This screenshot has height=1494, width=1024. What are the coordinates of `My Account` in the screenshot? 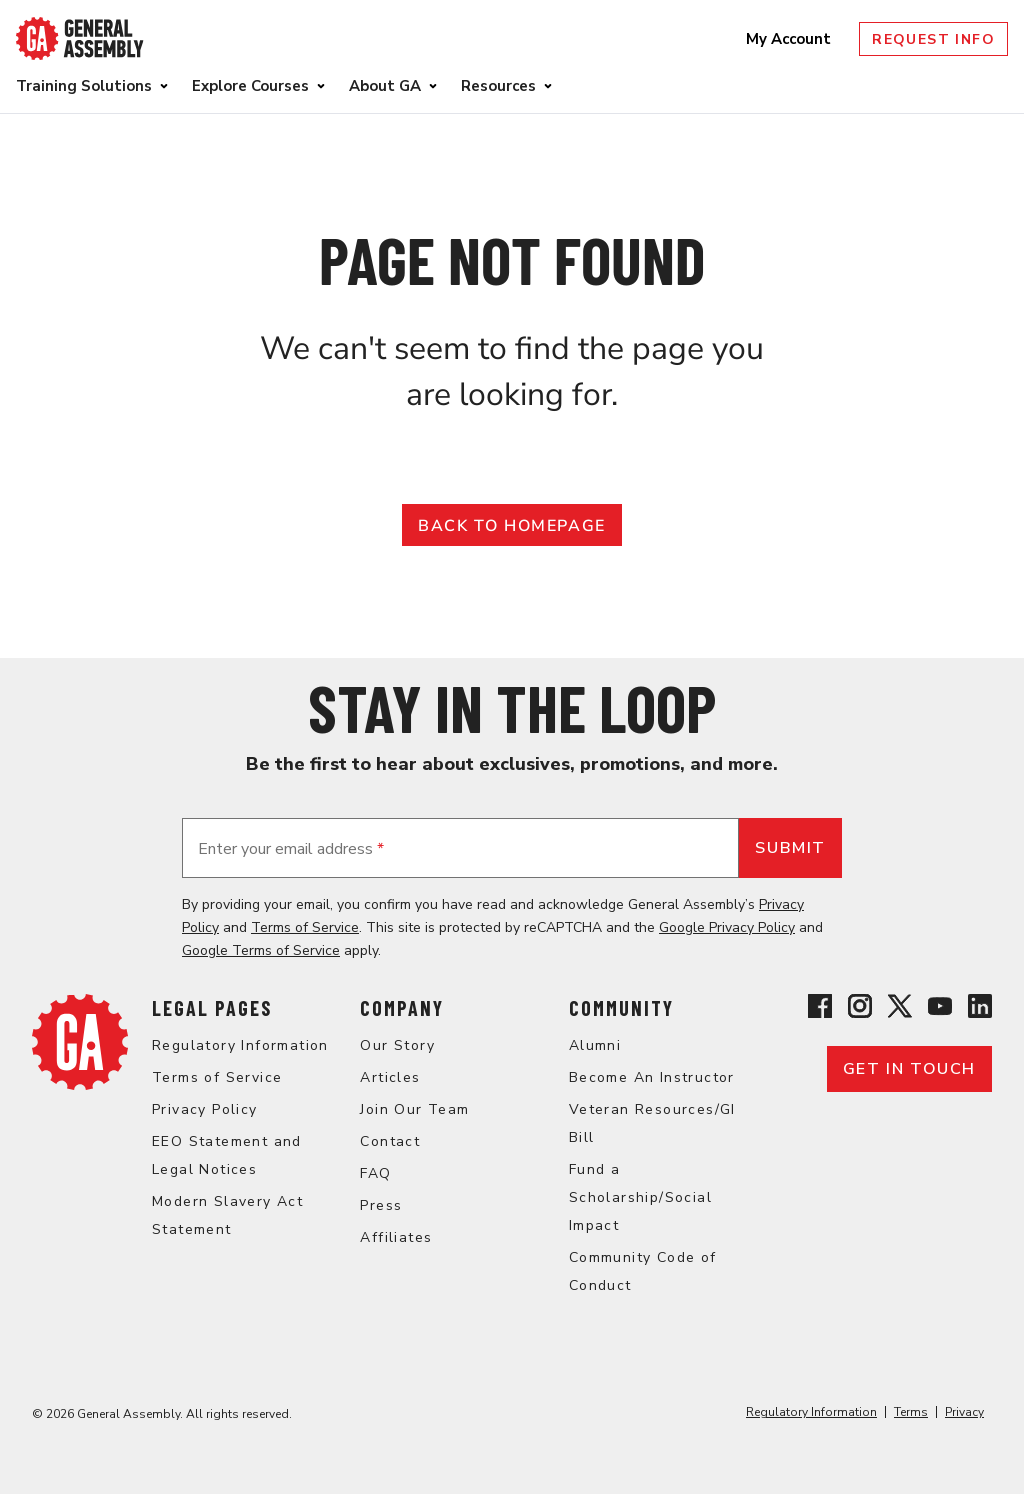 It's located at (790, 39).